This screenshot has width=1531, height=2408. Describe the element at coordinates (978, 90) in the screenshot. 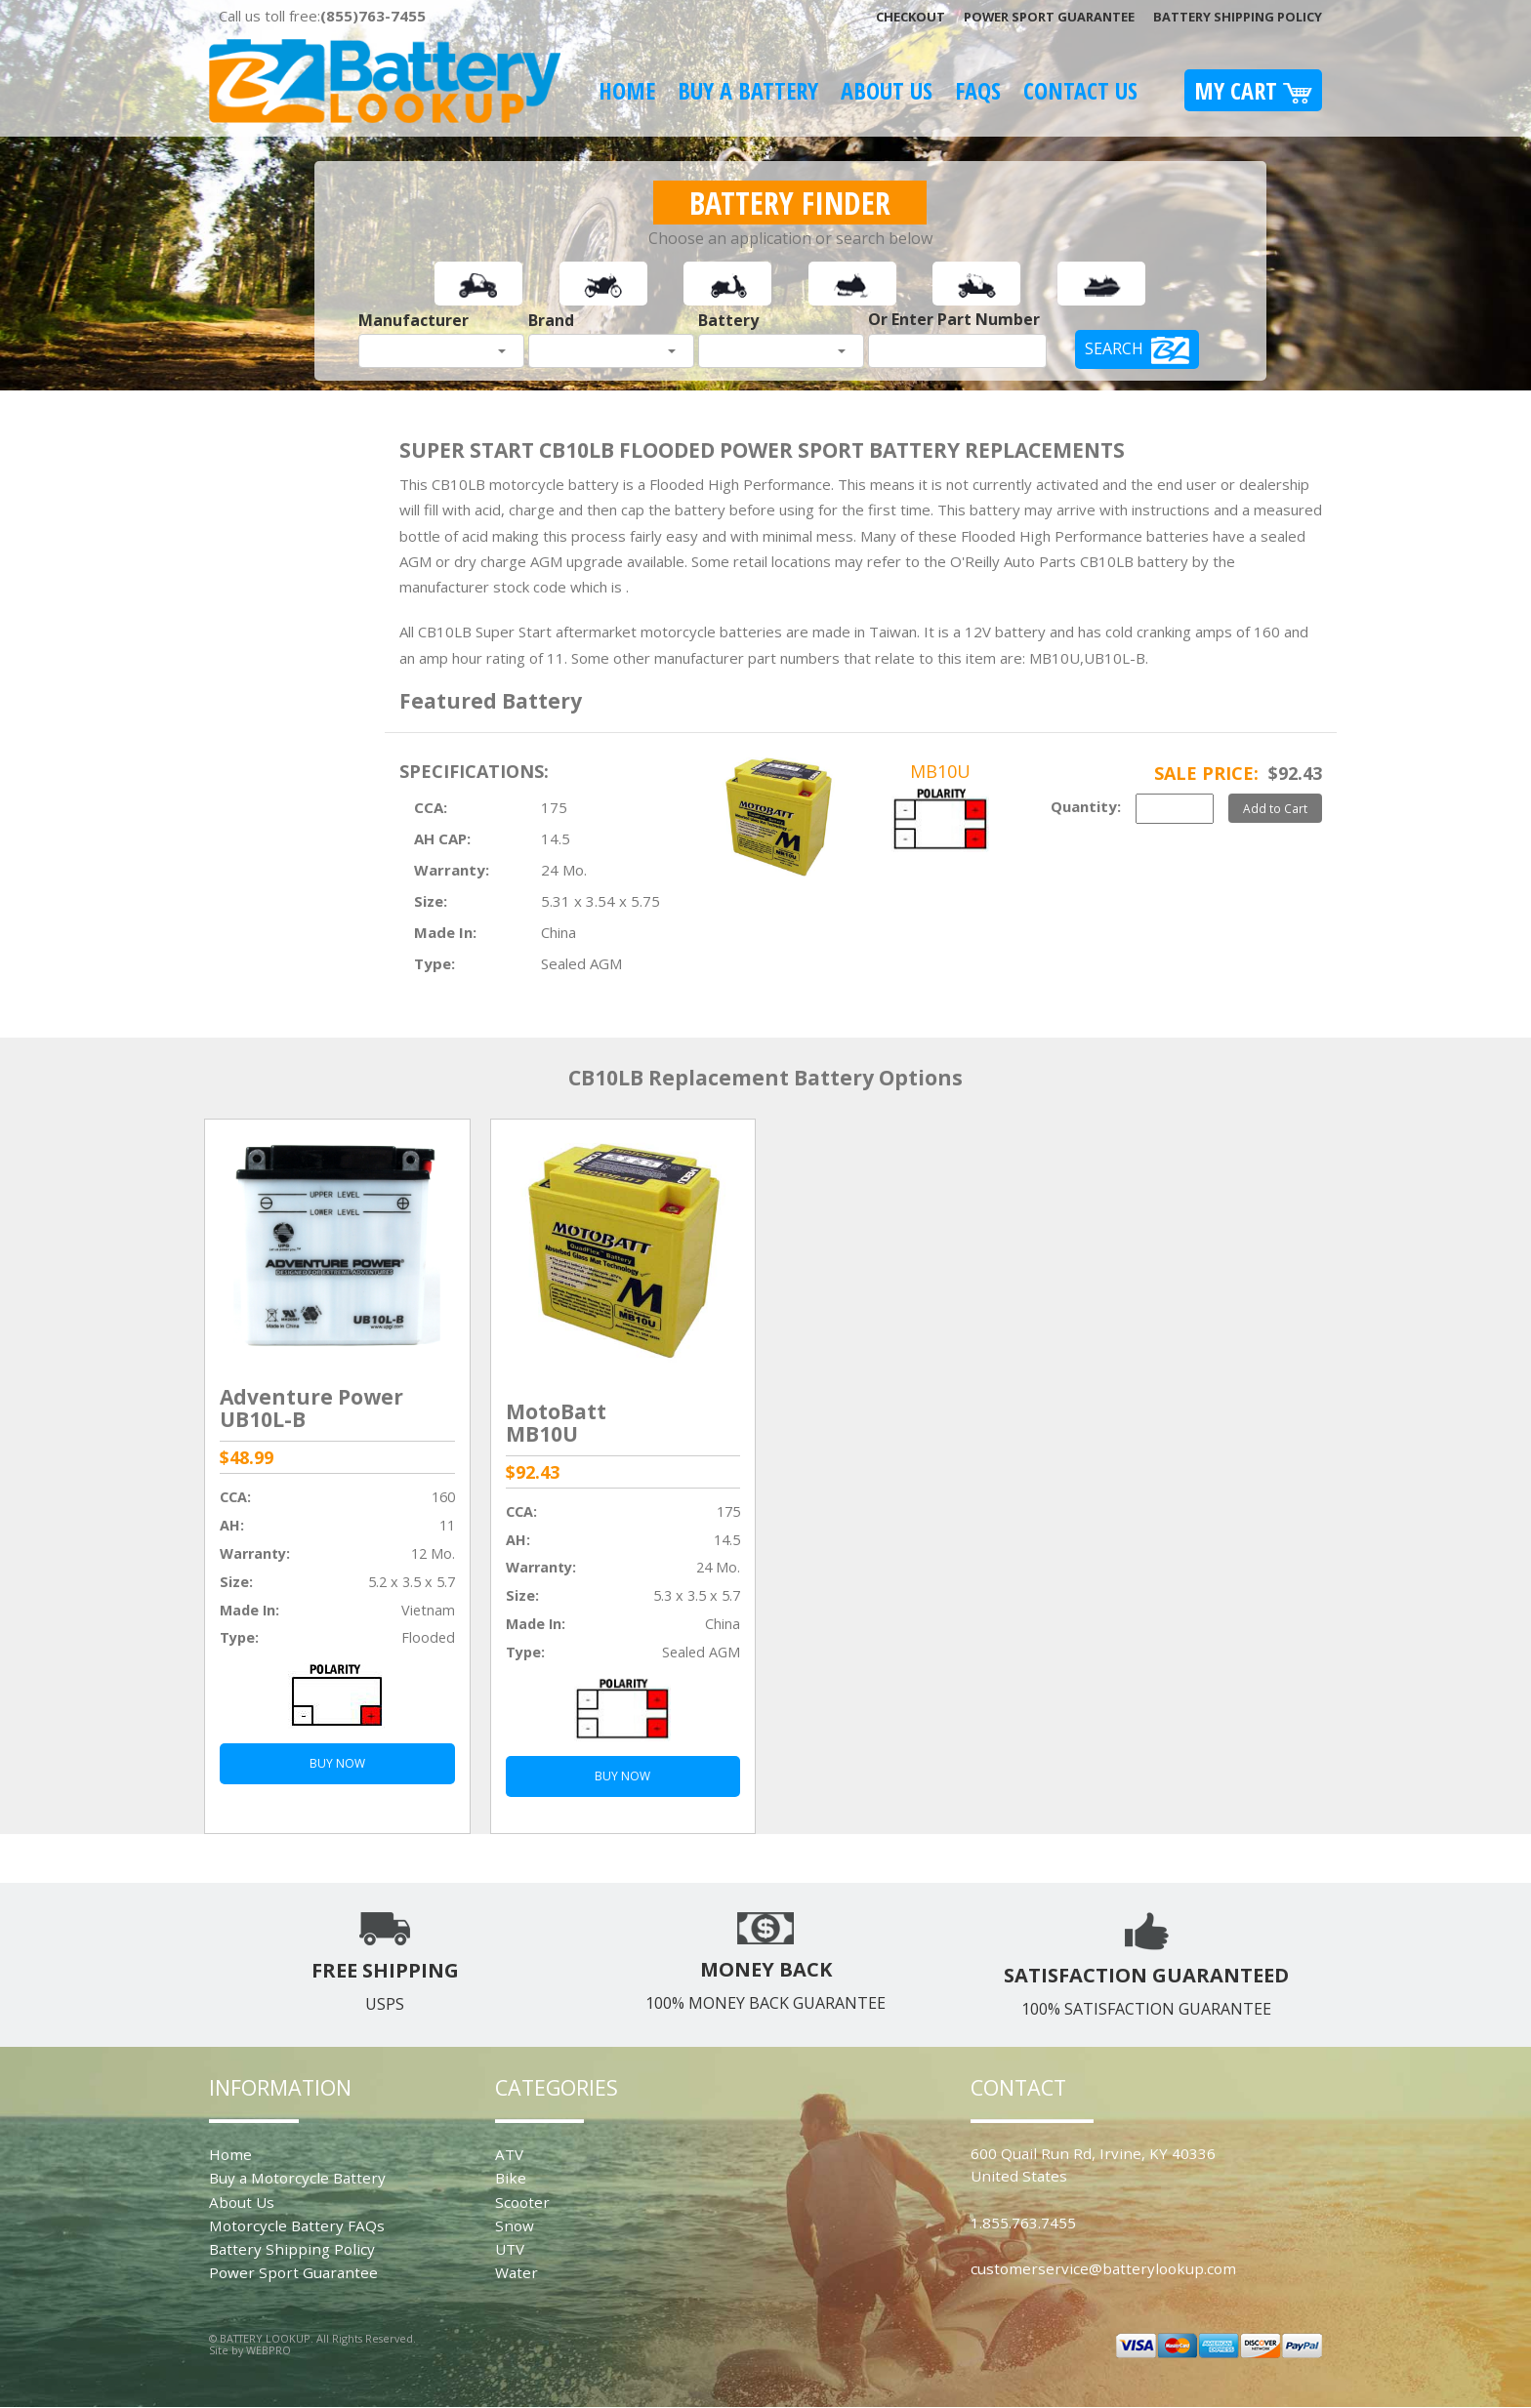

I see `FAQS` at that location.